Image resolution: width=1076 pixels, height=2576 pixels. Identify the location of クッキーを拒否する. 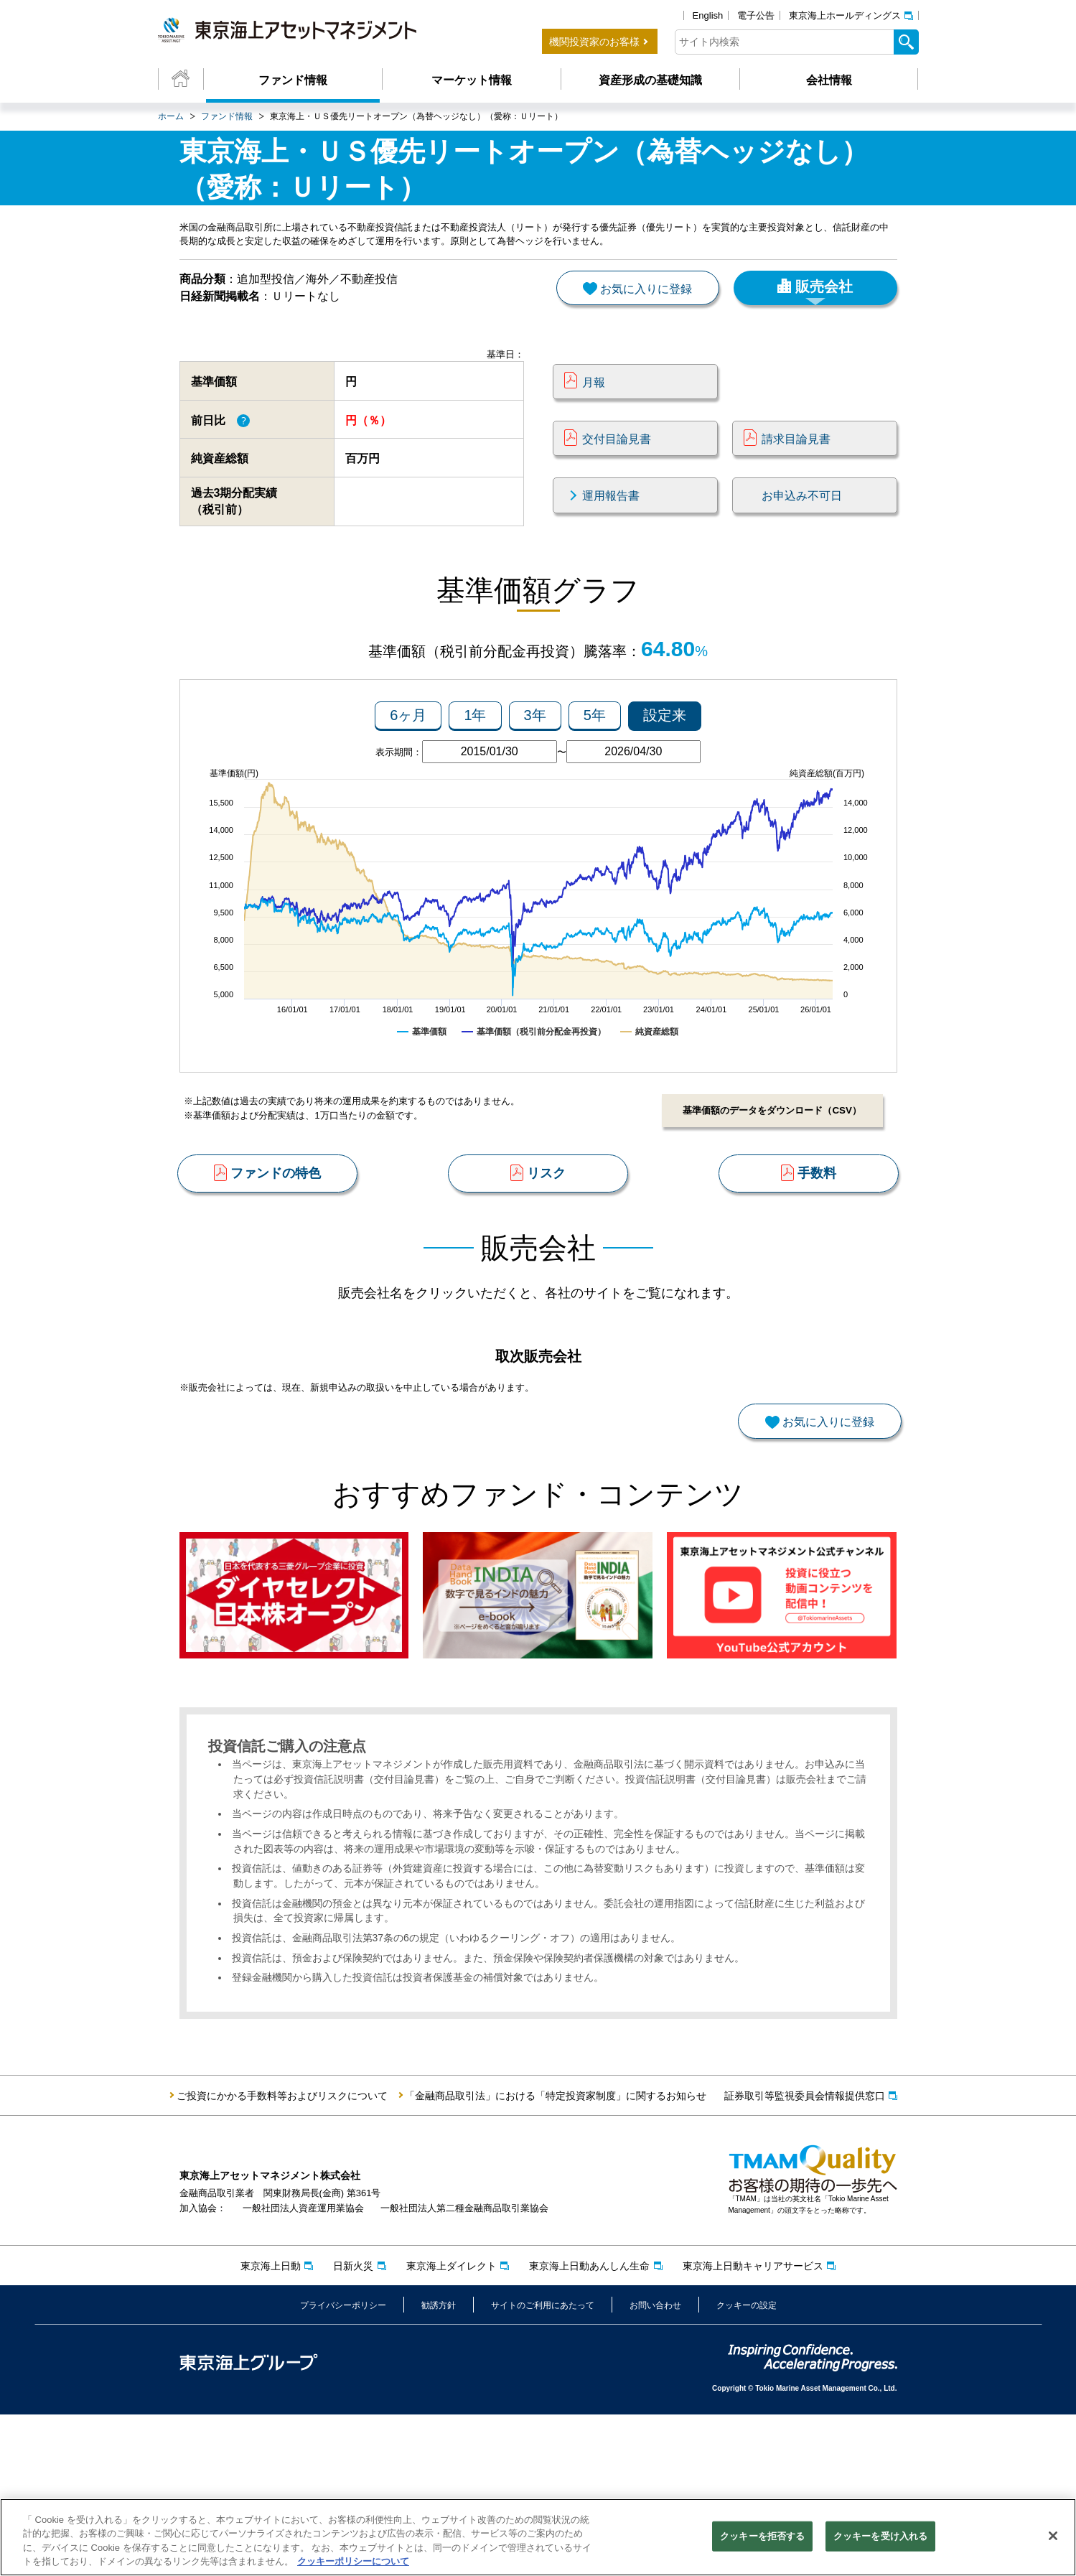
(762, 2539).